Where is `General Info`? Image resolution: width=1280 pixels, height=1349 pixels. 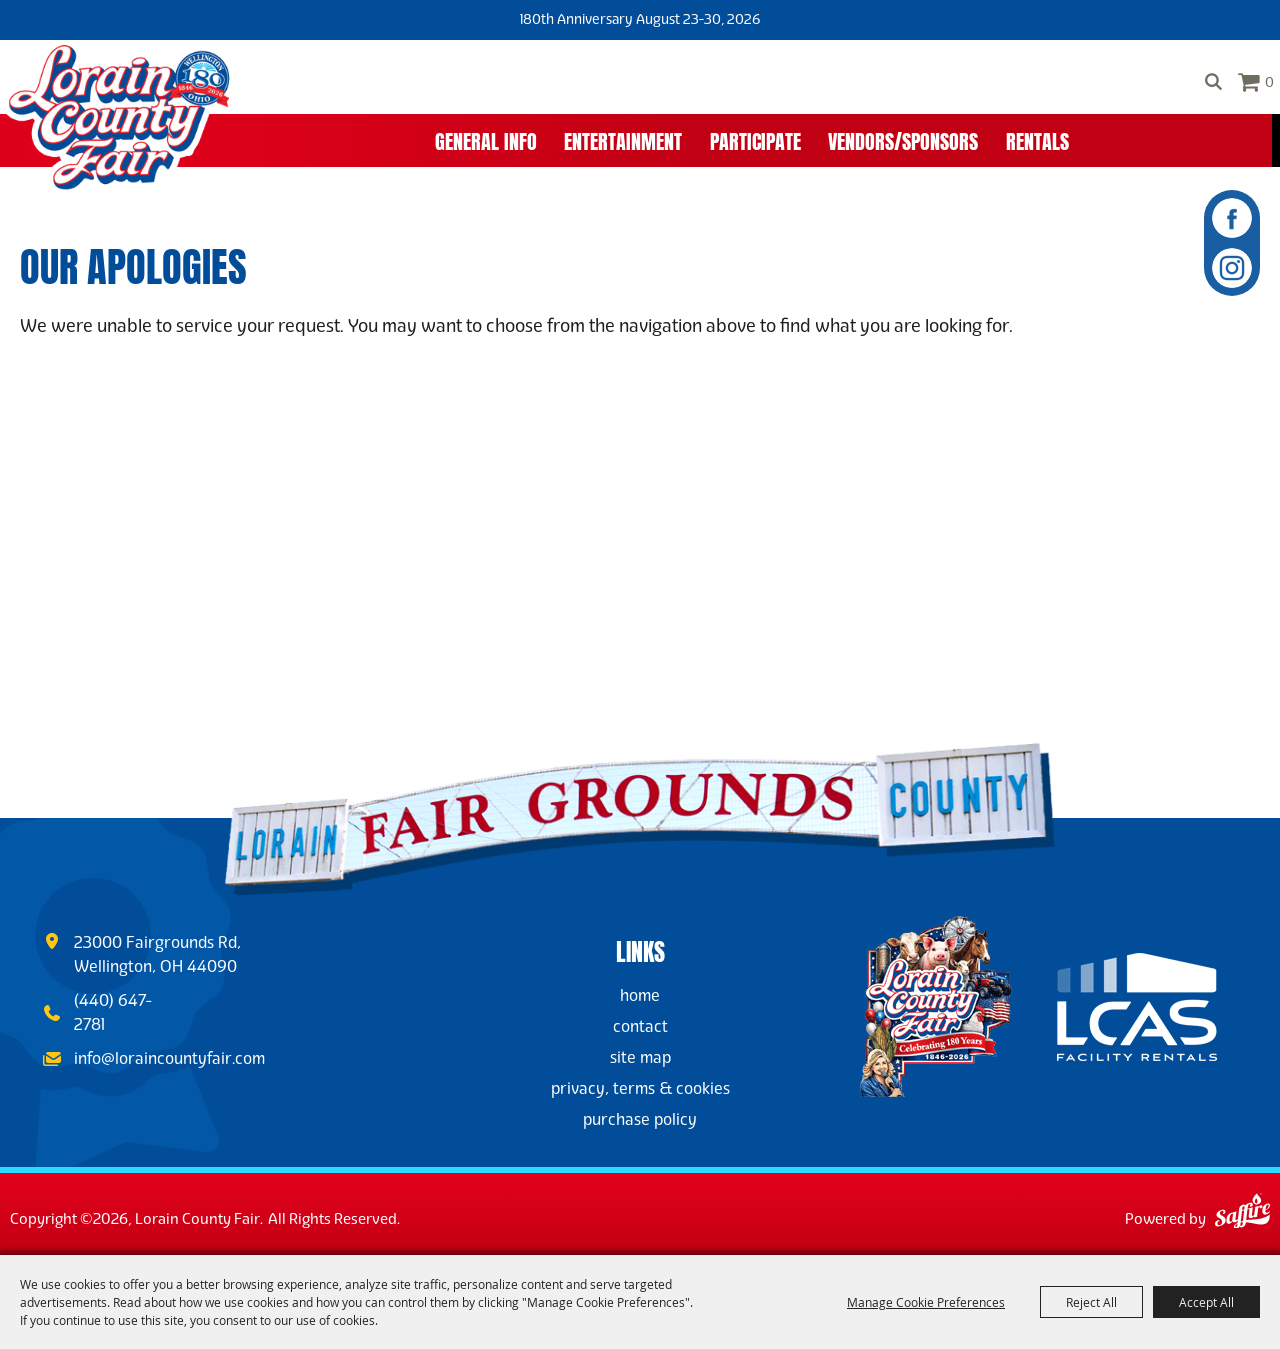 General Info is located at coordinates (486, 139).